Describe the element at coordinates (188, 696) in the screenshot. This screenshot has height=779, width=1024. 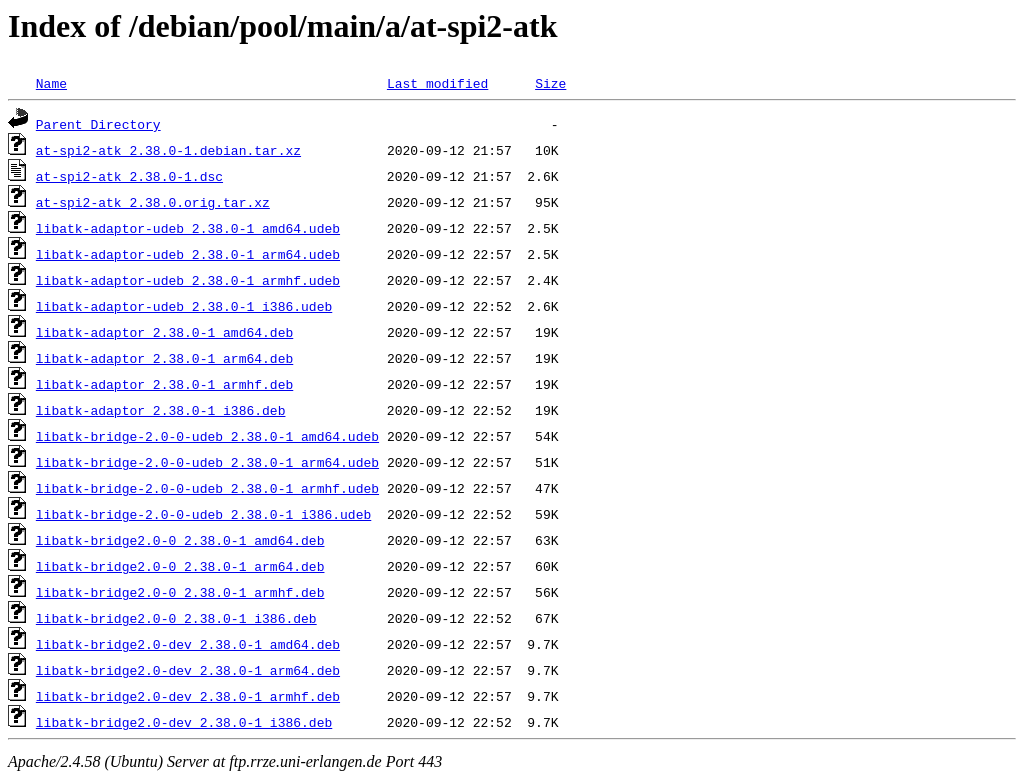
I see `libatk-bridge2.0-dev_2.38.0-1_armhf.deb` at that location.